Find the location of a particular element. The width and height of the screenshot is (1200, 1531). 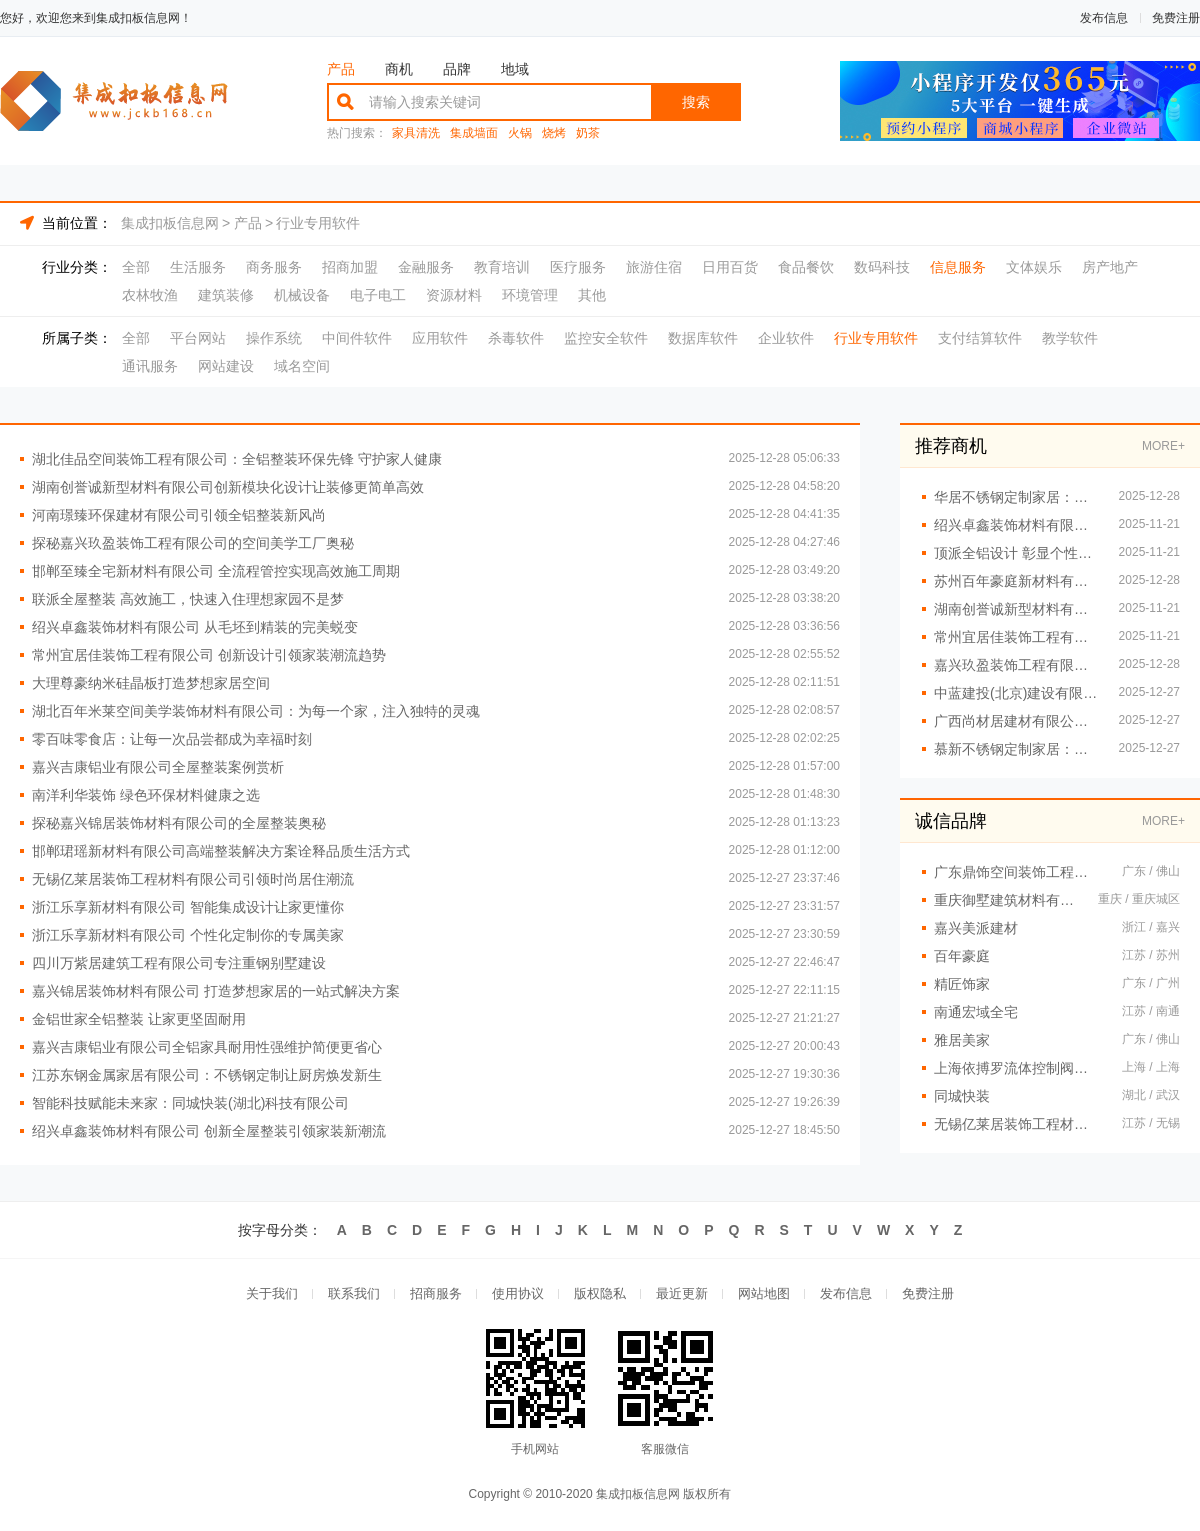

教育培训 is located at coordinates (502, 267).